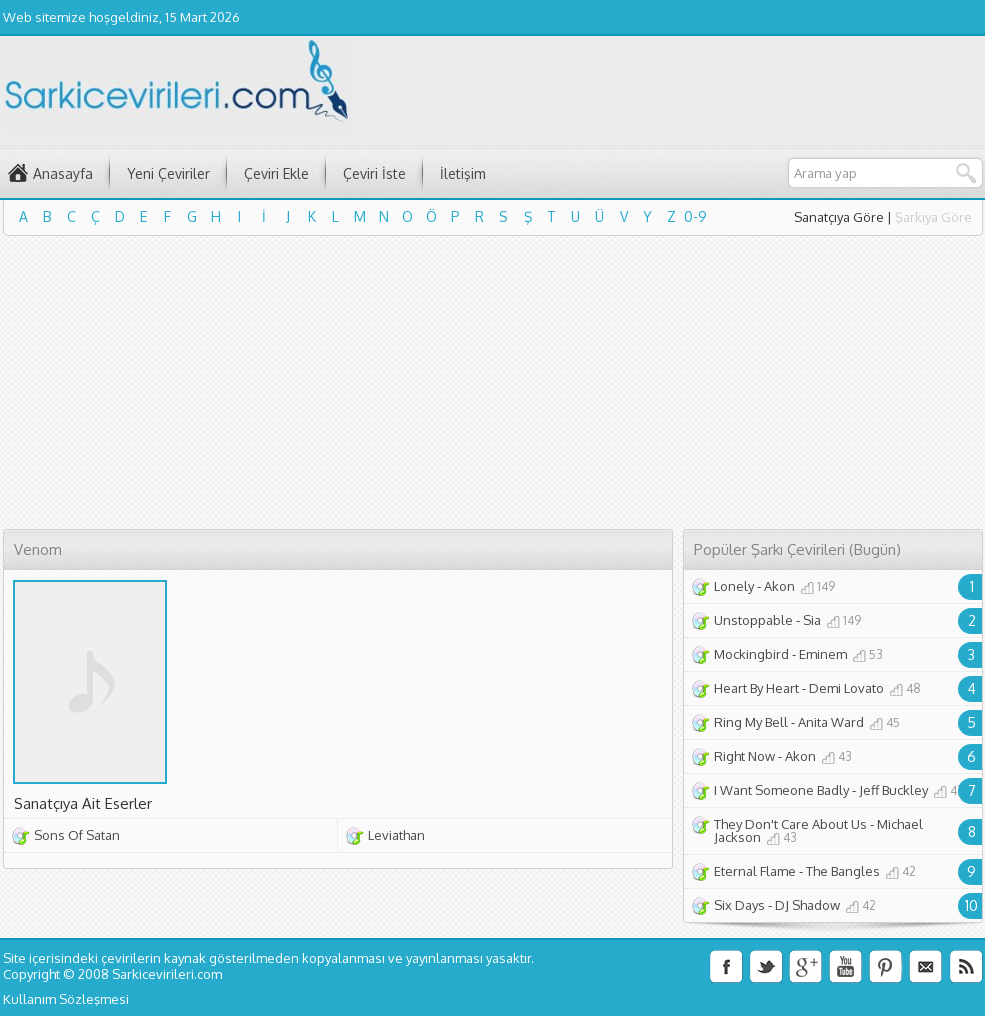 This screenshot has width=985, height=1016. I want to click on The Bangles, so click(843, 871).